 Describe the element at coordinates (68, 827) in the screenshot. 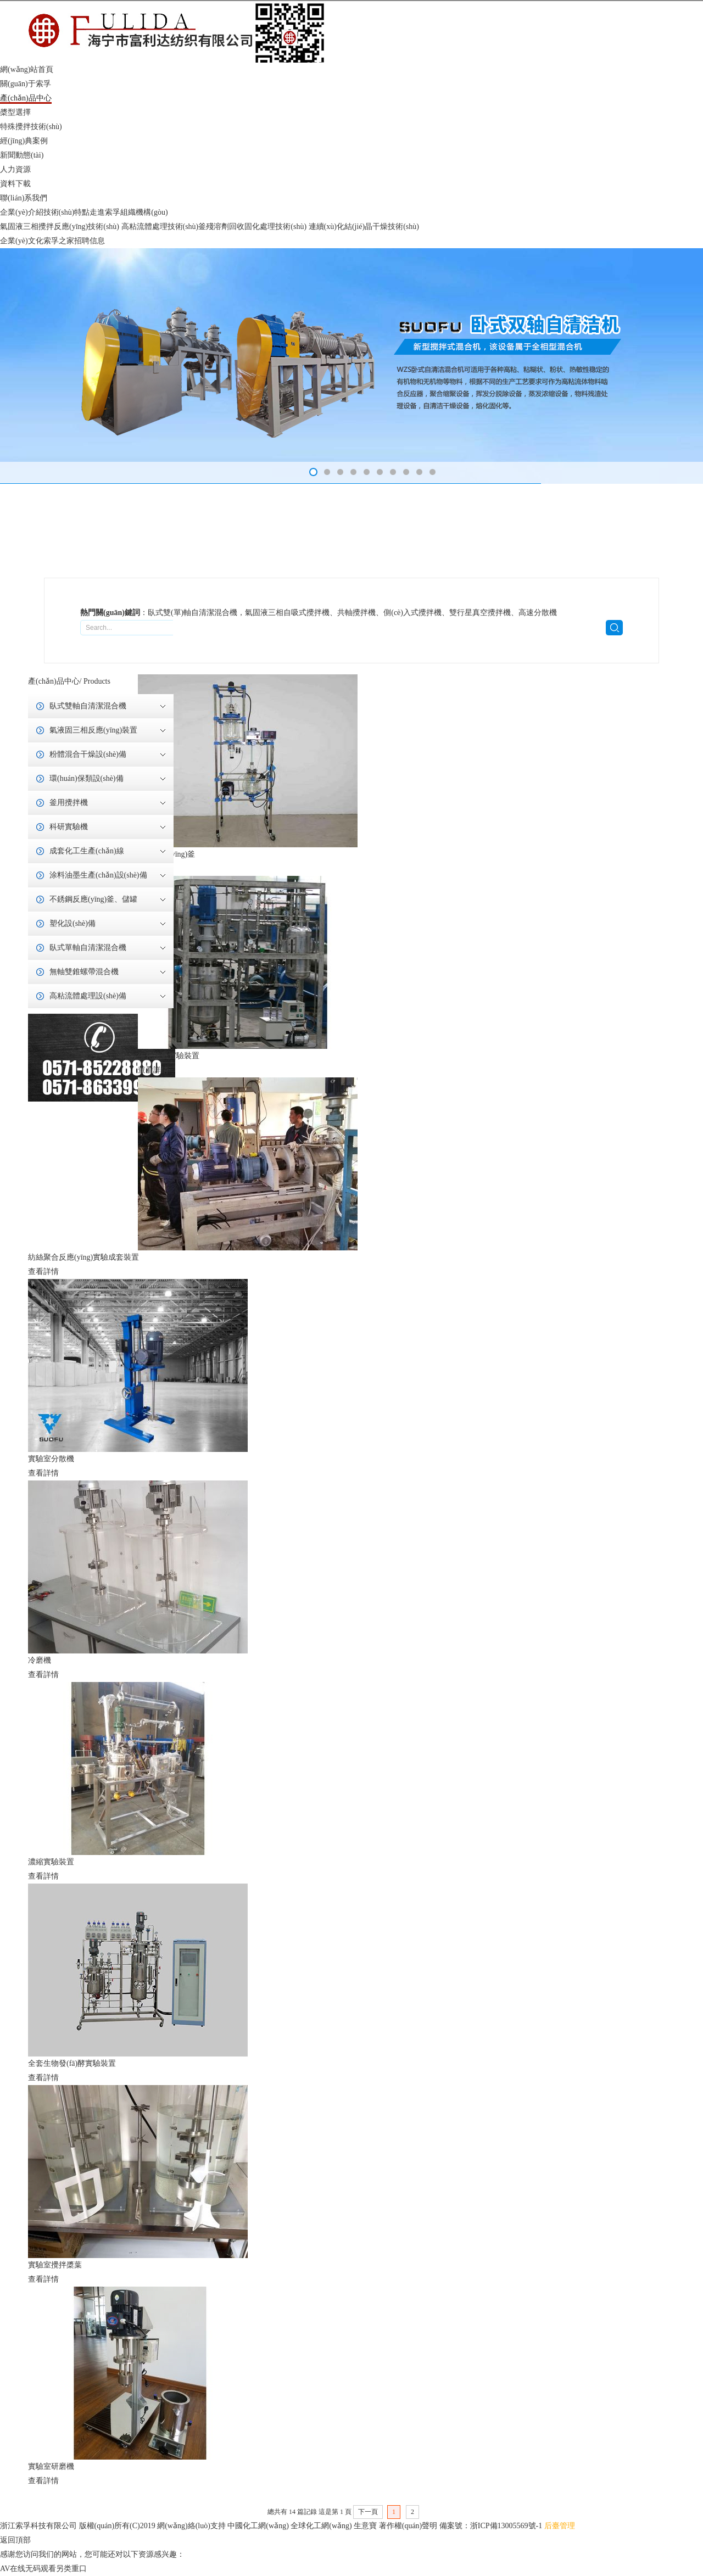

I see `科研實驗機` at that location.